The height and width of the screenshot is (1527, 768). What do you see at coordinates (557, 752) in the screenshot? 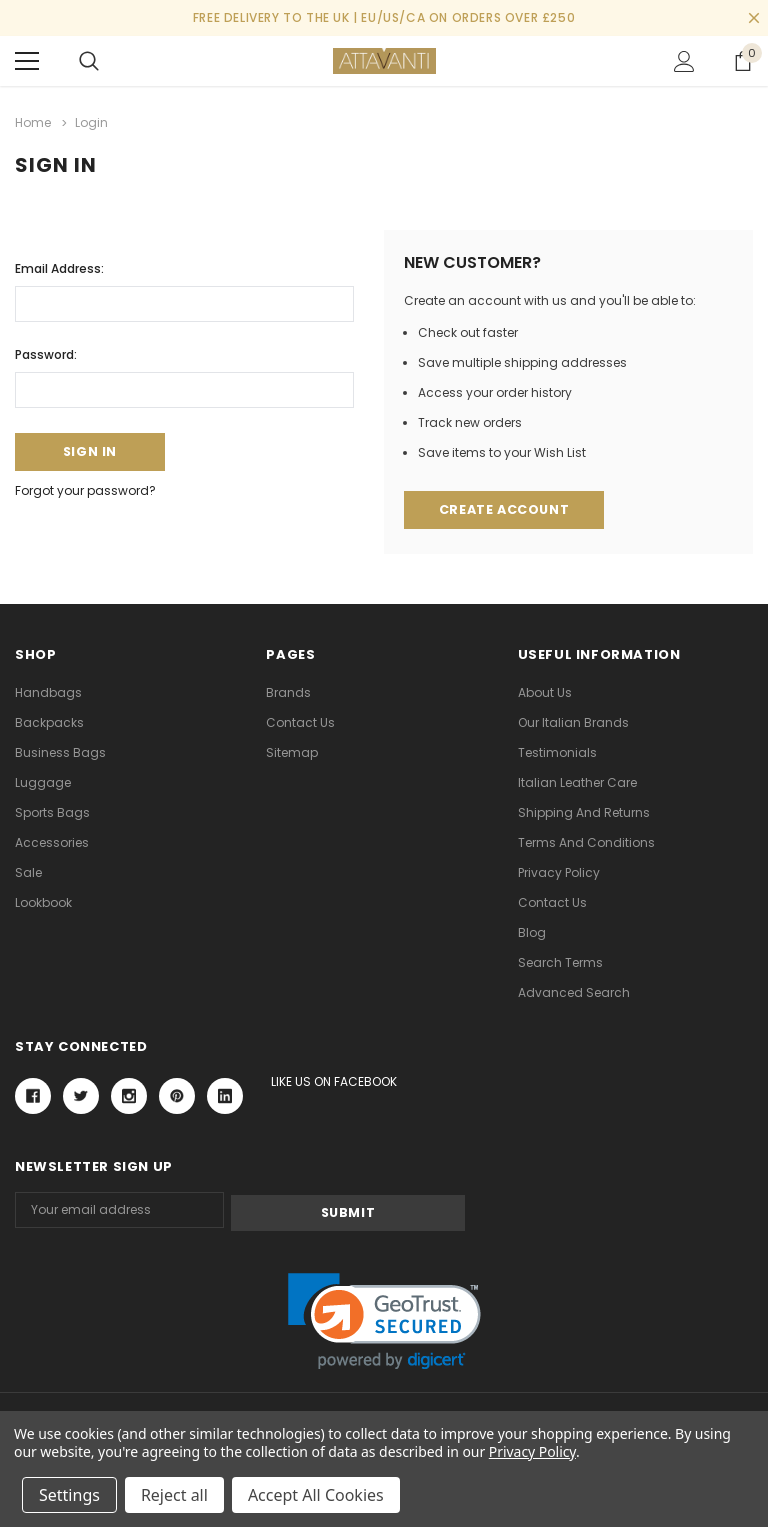
I see `Testimonials` at bounding box center [557, 752].